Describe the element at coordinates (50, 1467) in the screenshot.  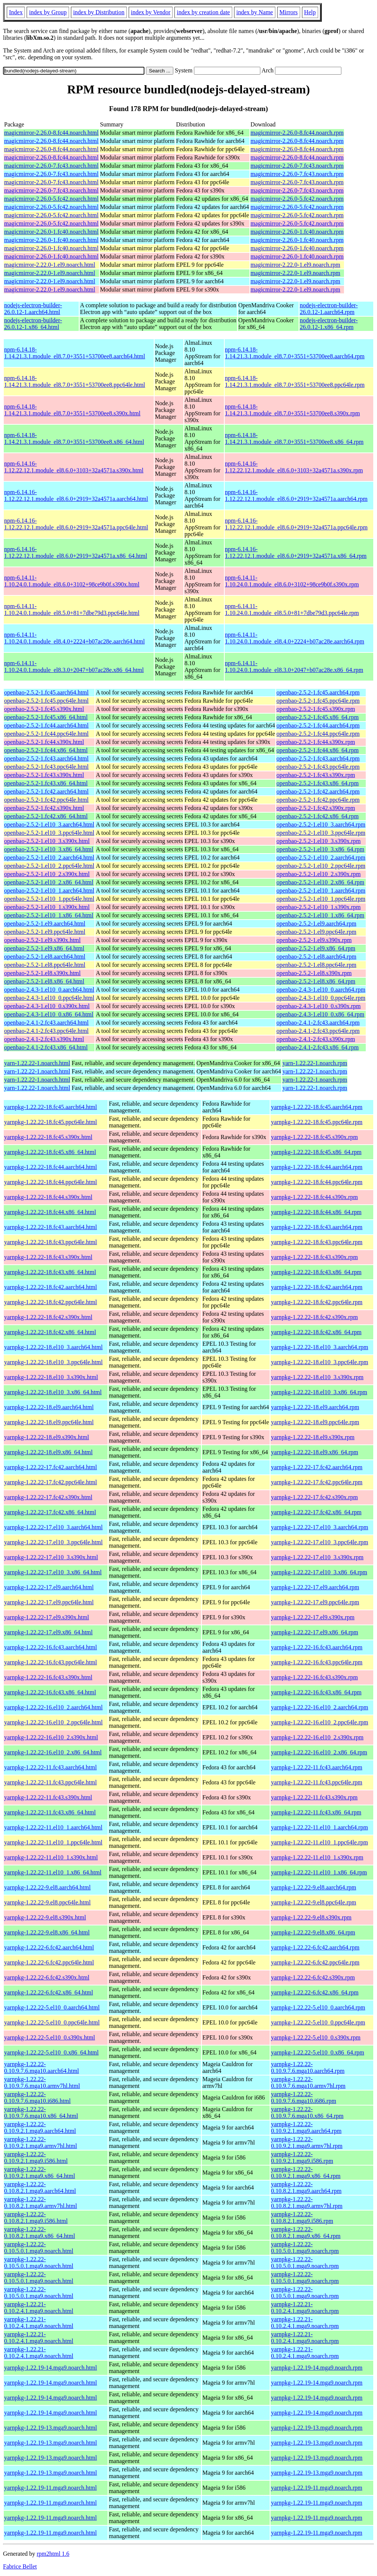
I see `yarnpkg-1.22.22-17.fc42.aarch64.html` at that location.